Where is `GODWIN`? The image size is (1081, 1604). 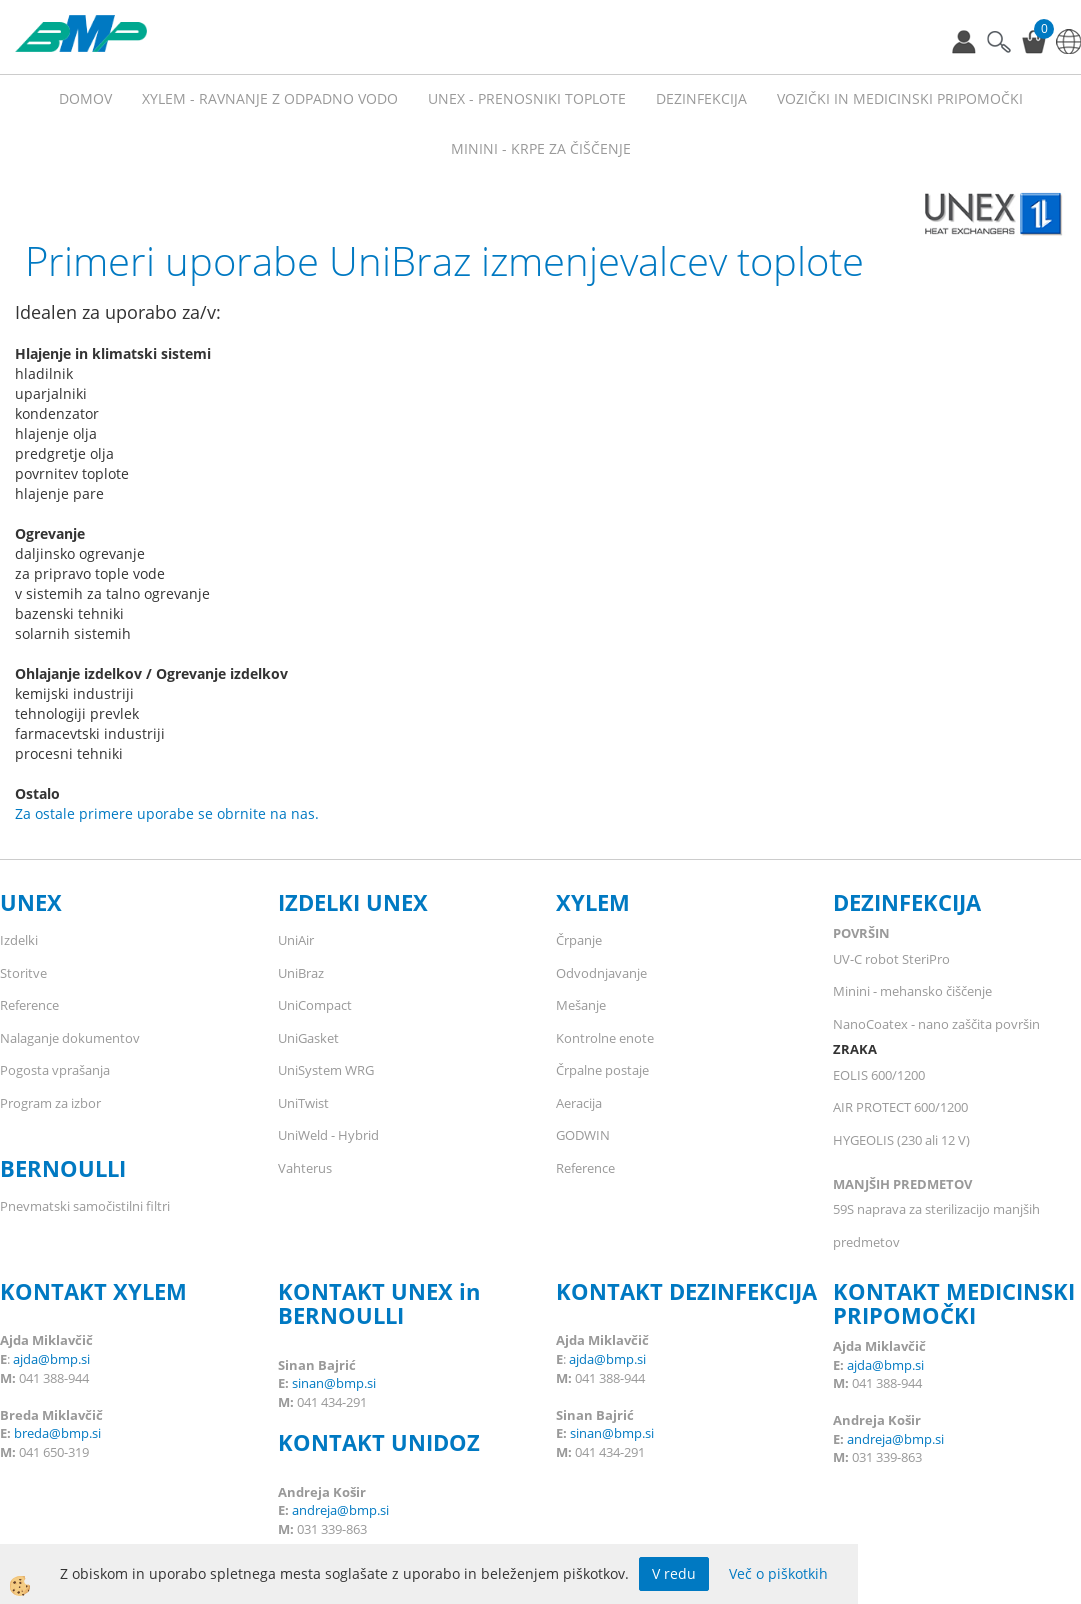 GODWIN is located at coordinates (583, 1135).